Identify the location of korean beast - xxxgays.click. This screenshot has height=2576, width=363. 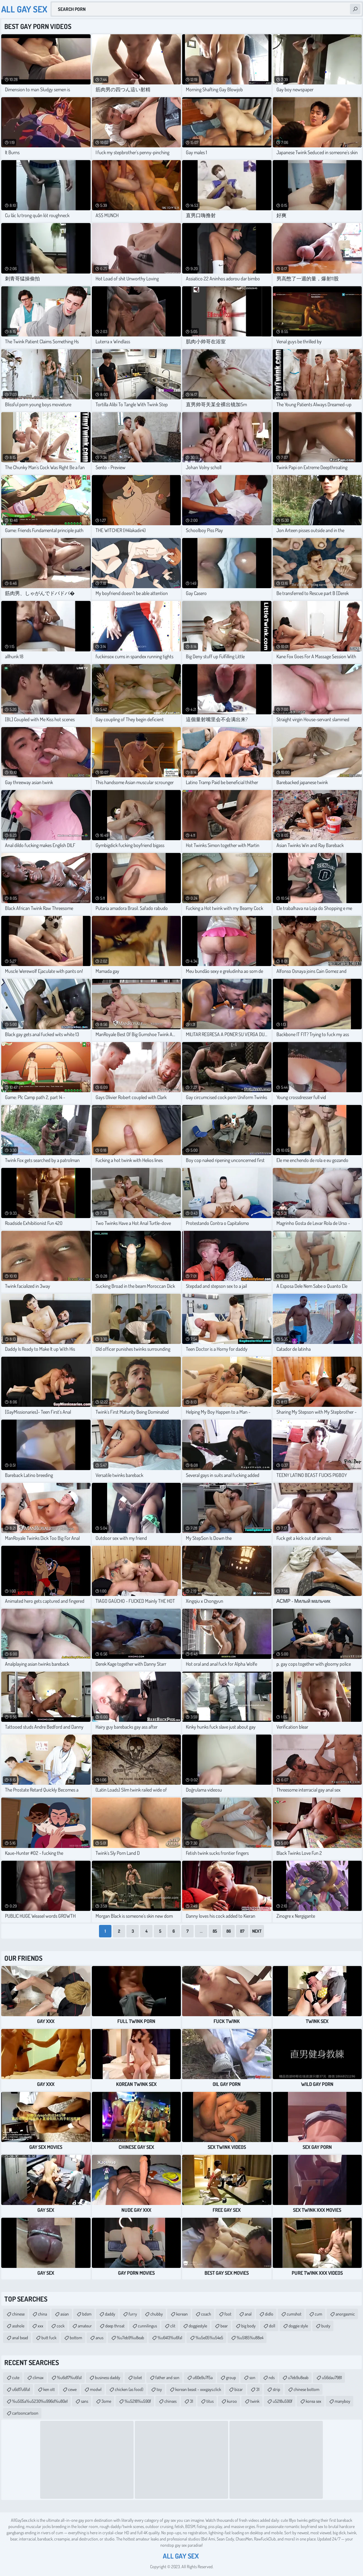
(198, 2389).